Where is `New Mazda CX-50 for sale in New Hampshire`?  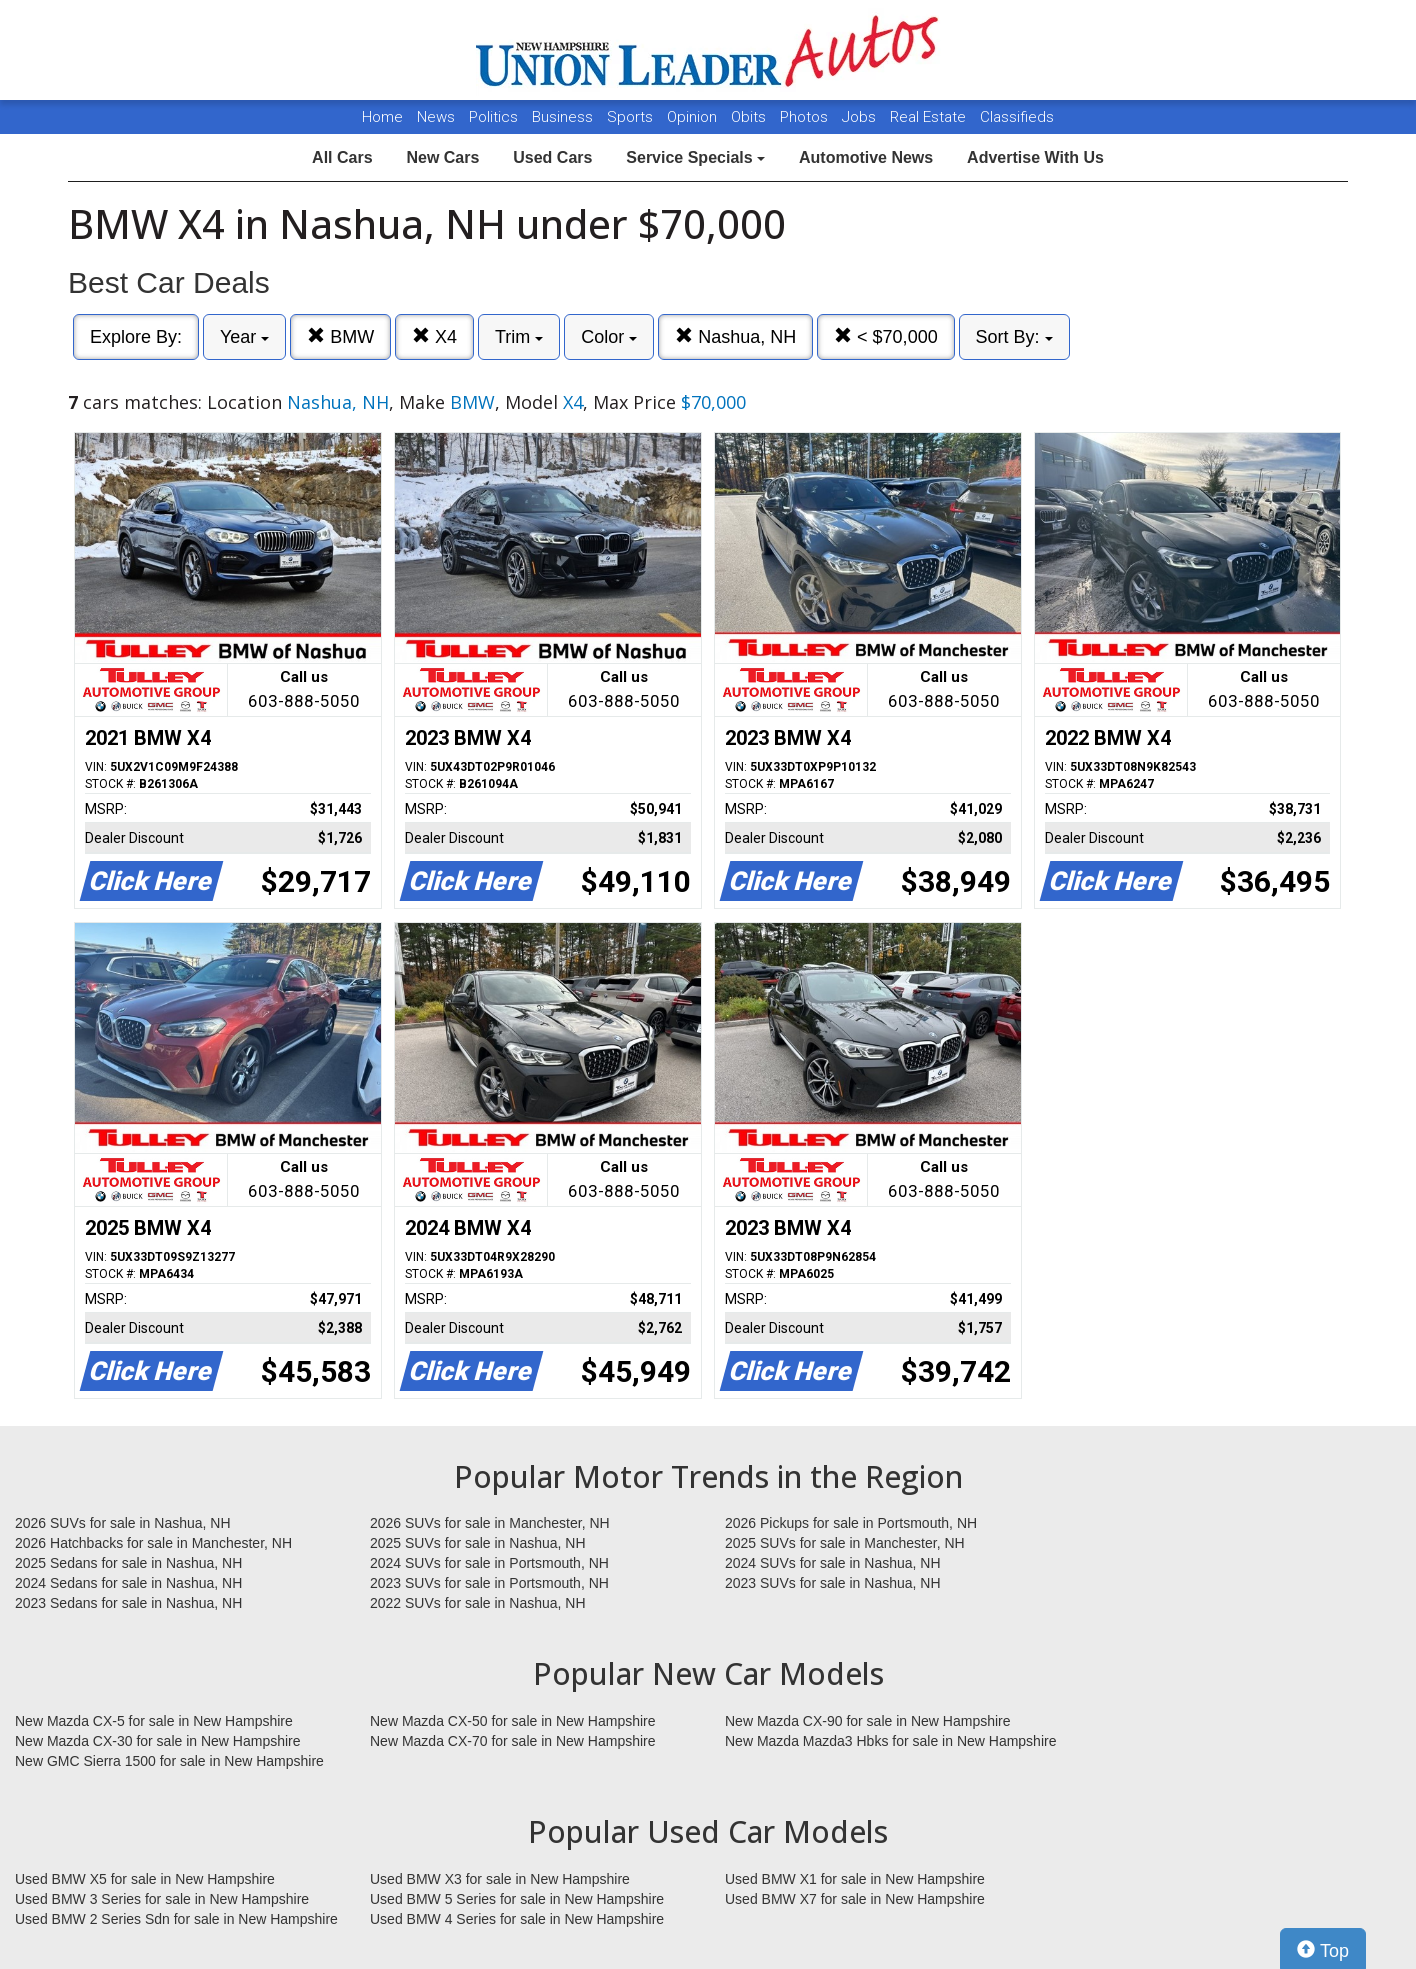
New Mazda CX-50 for sale in New Hampshire is located at coordinates (513, 1721).